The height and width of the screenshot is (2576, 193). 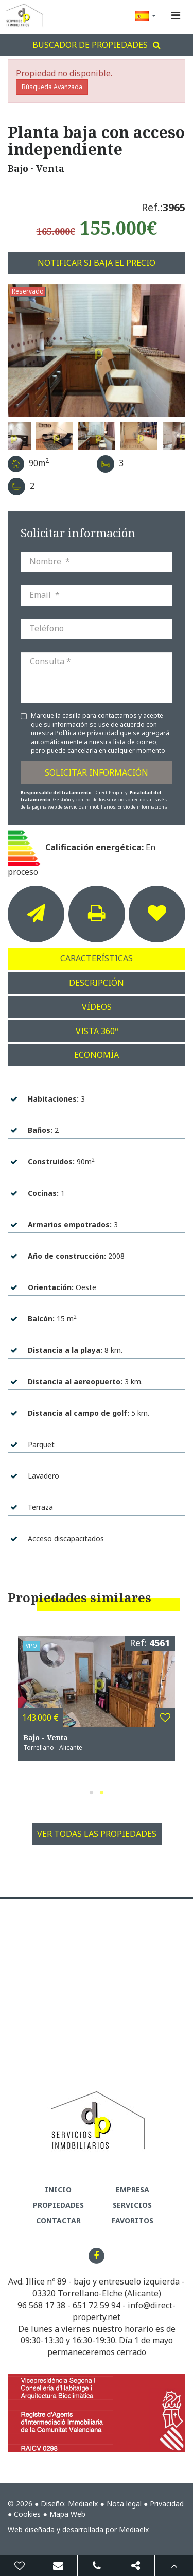 I want to click on Mapa Web, so click(x=67, y=2514).